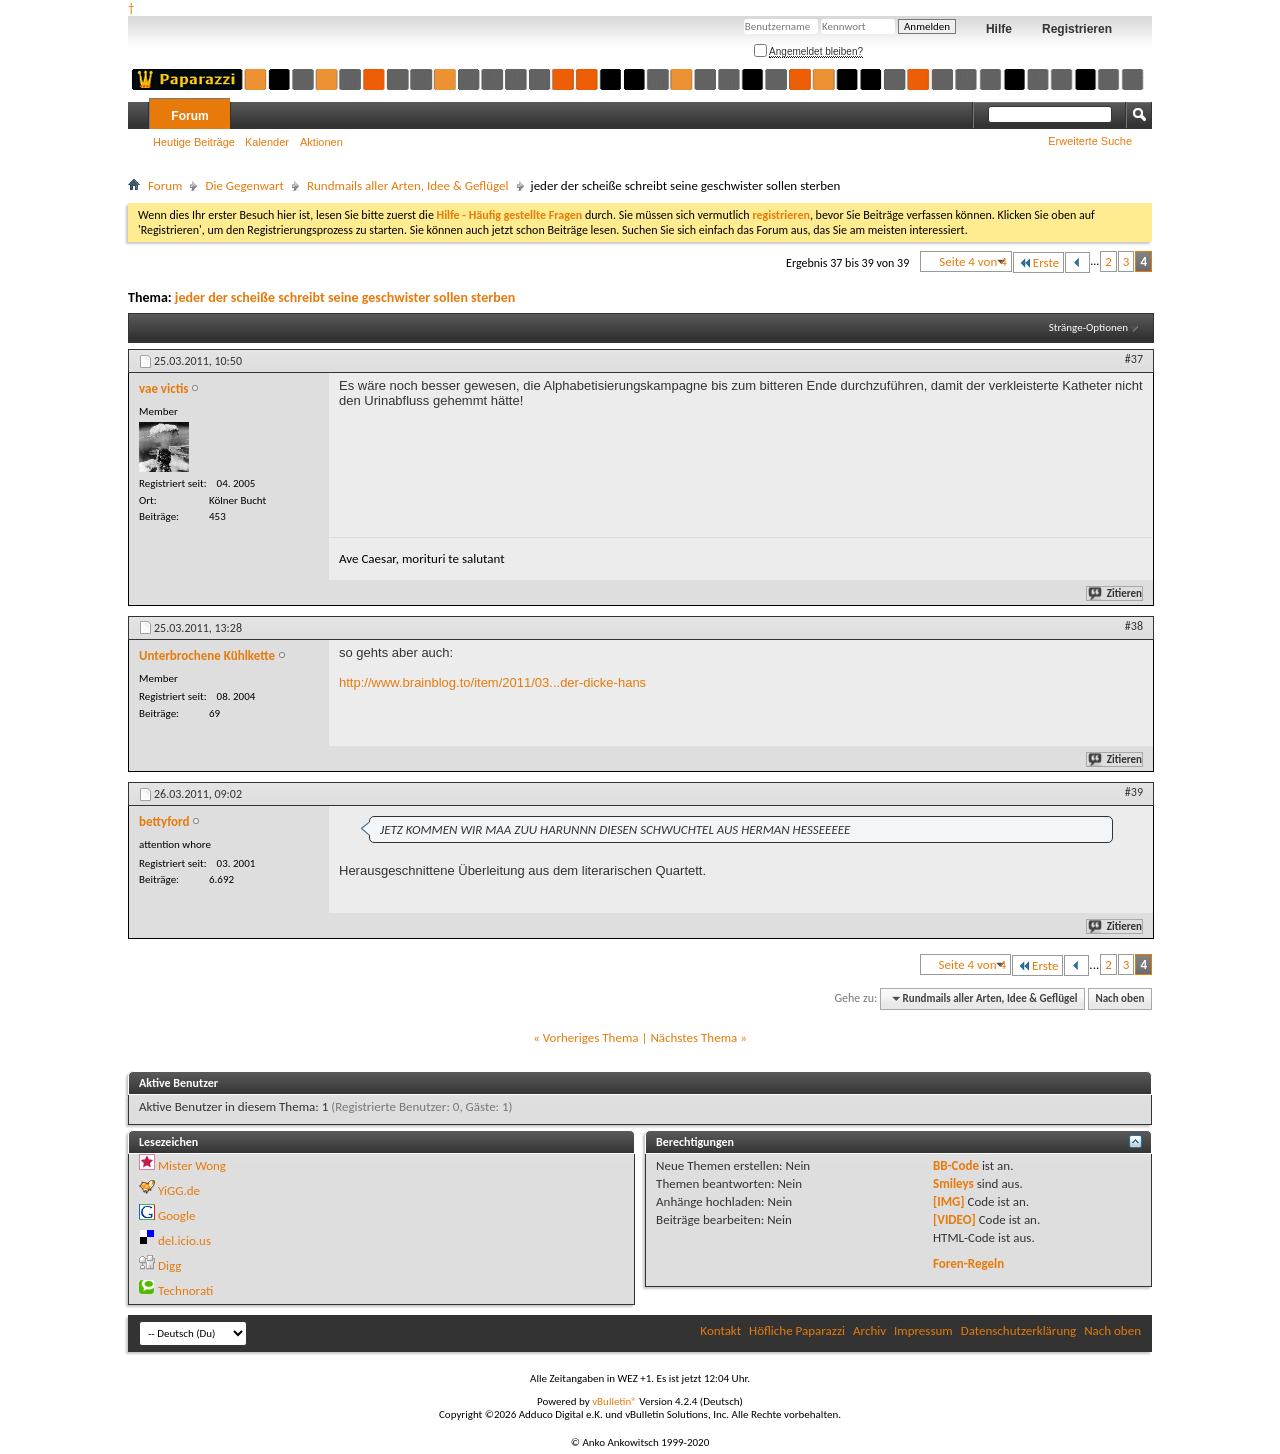  I want to click on Kalender, so click(267, 142).